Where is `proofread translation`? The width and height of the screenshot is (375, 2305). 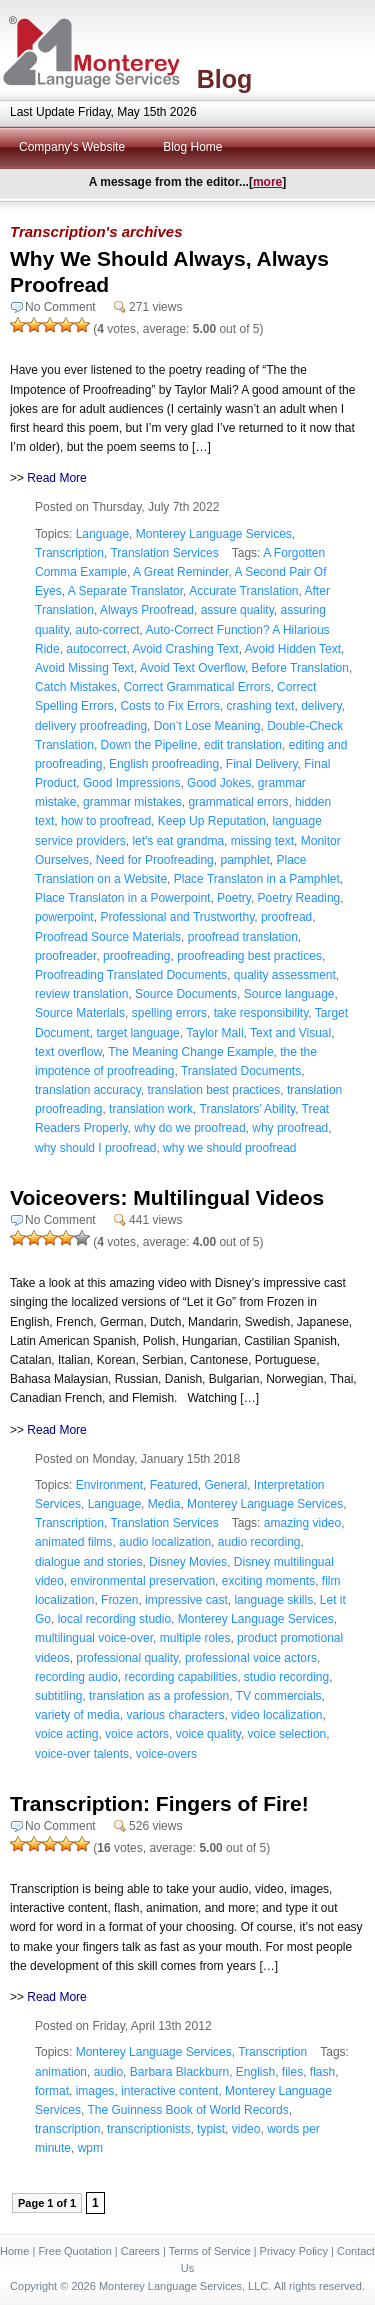 proofread translation is located at coordinates (243, 937).